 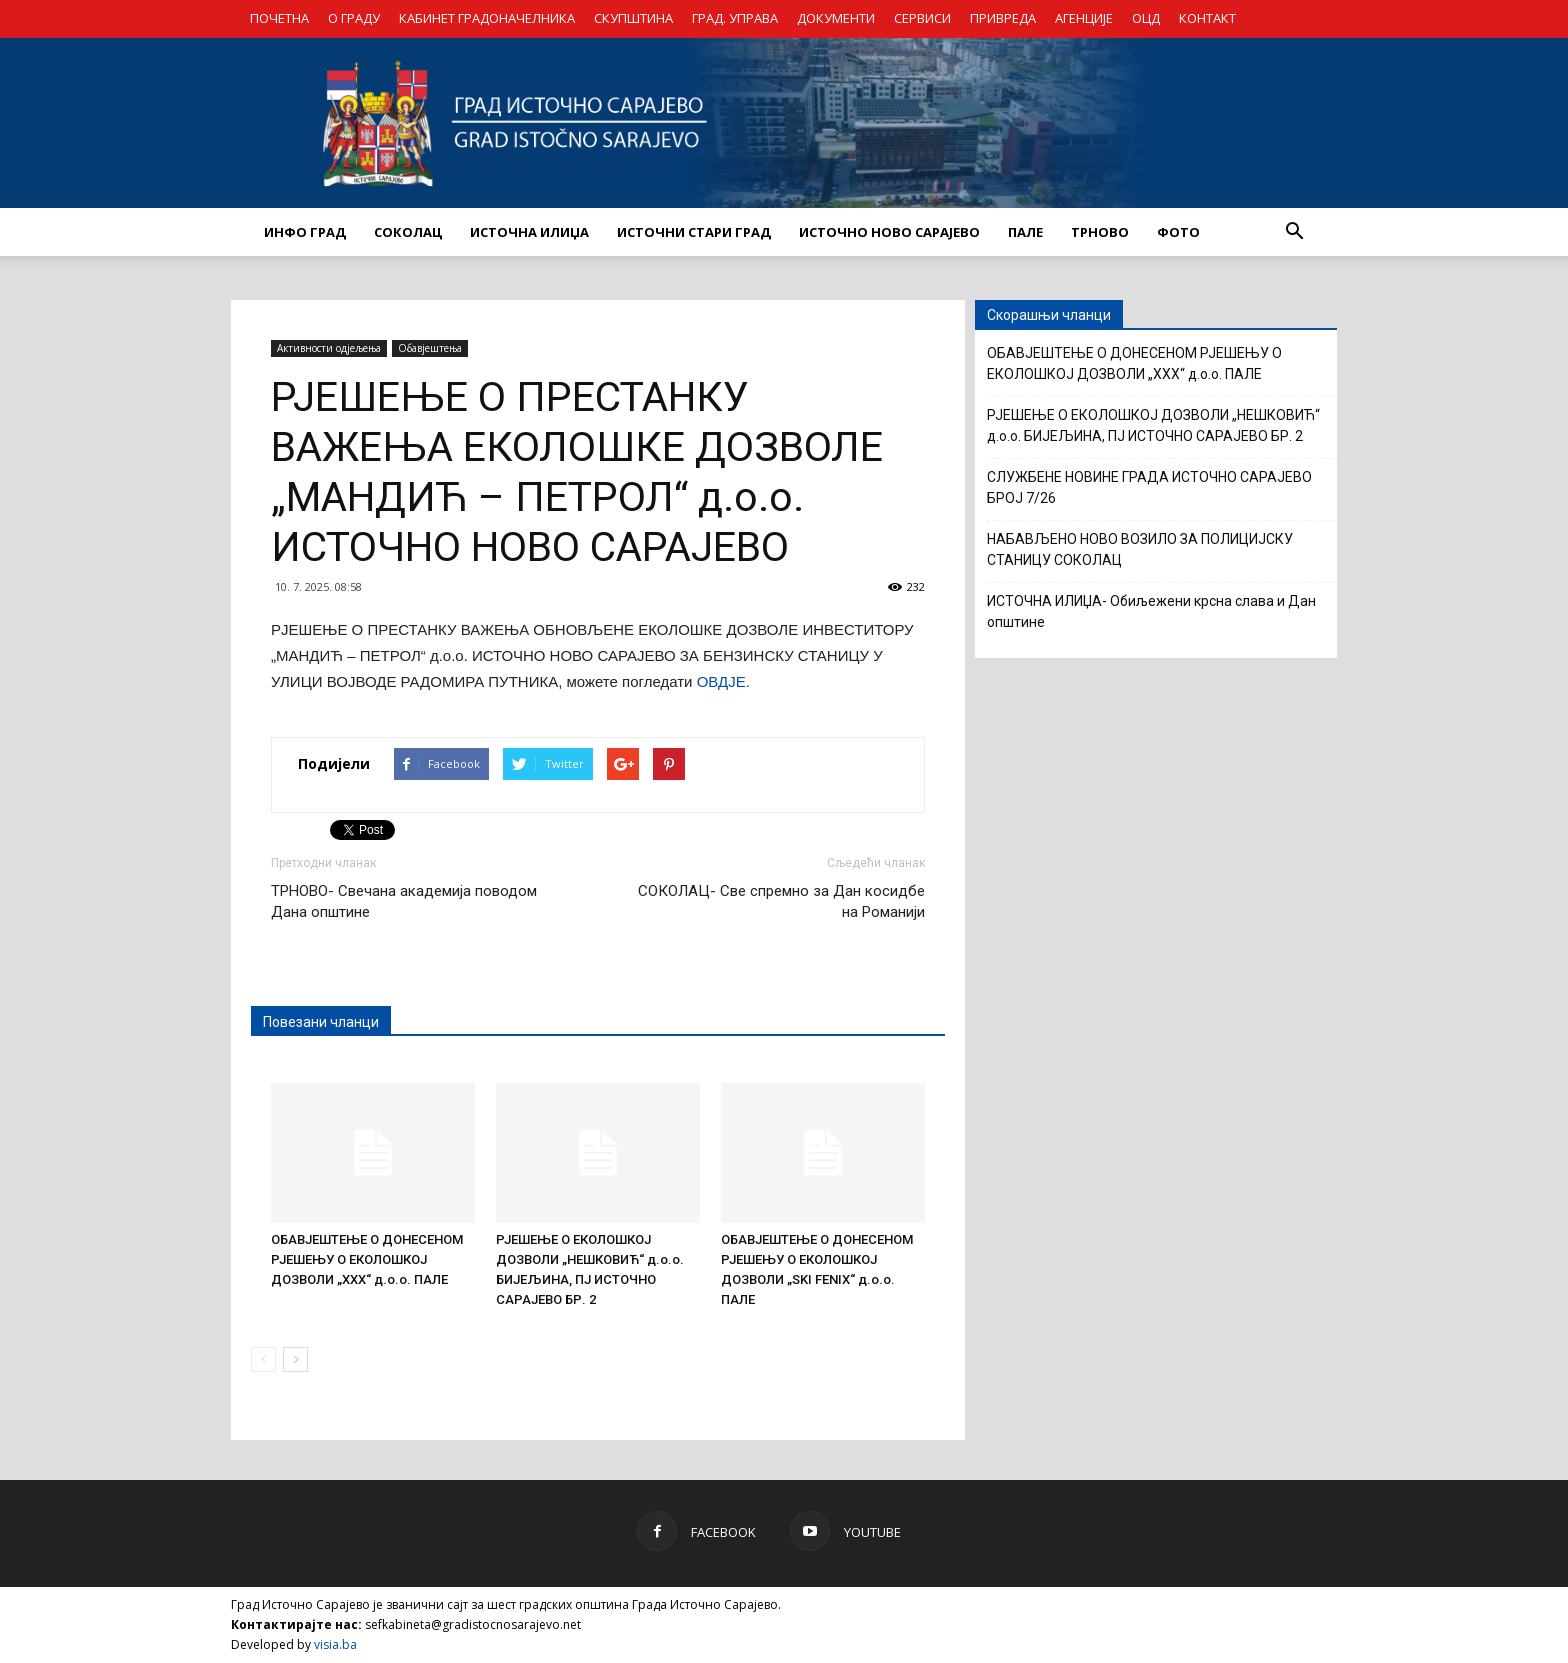 What do you see at coordinates (1178, 232) in the screenshot?
I see `Фото` at bounding box center [1178, 232].